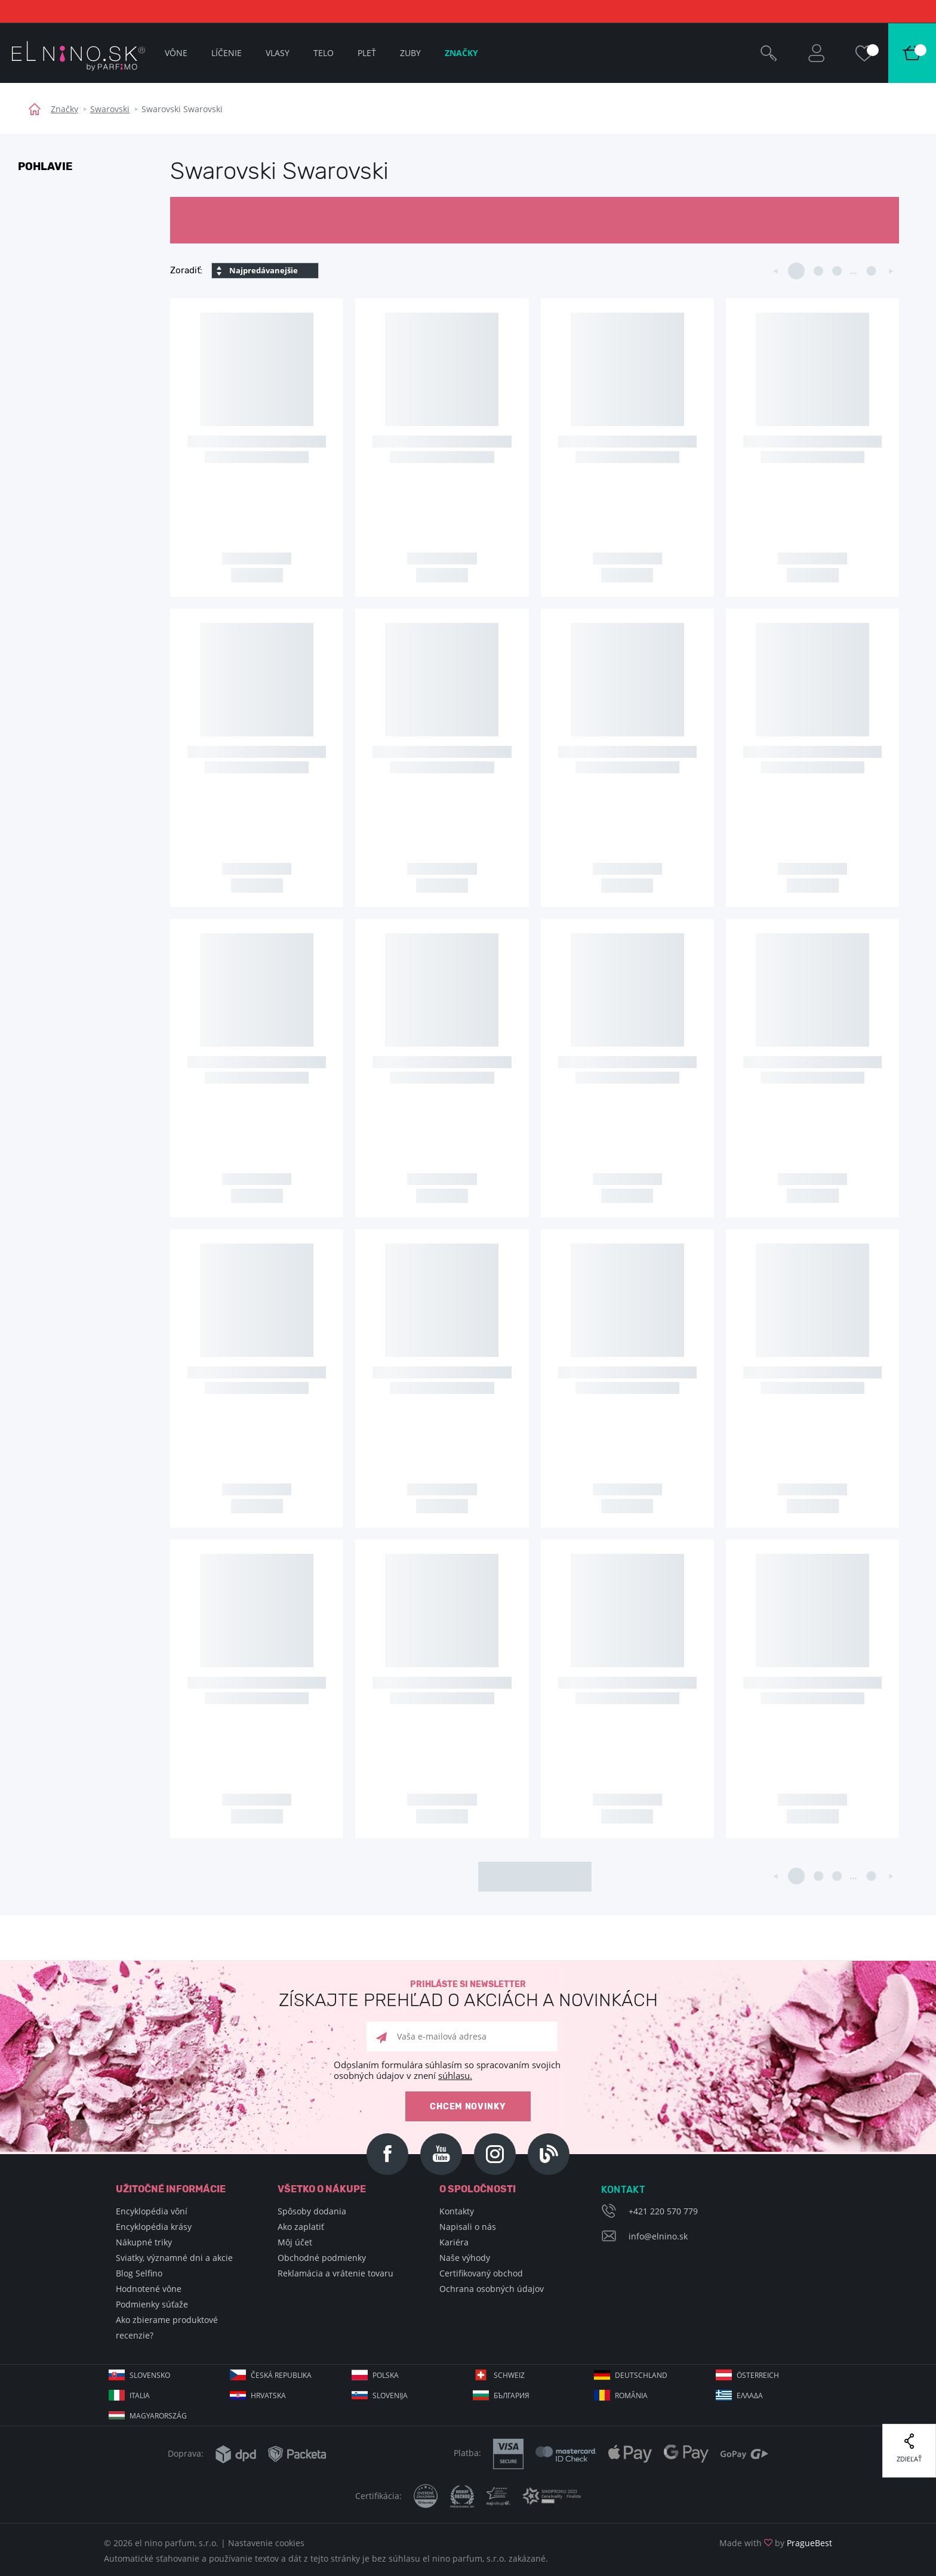 The width and height of the screenshot is (936, 2576). Describe the element at coordinates (481, 2273) in the screenshot. I see `Certifikovaný obchod` at that location.